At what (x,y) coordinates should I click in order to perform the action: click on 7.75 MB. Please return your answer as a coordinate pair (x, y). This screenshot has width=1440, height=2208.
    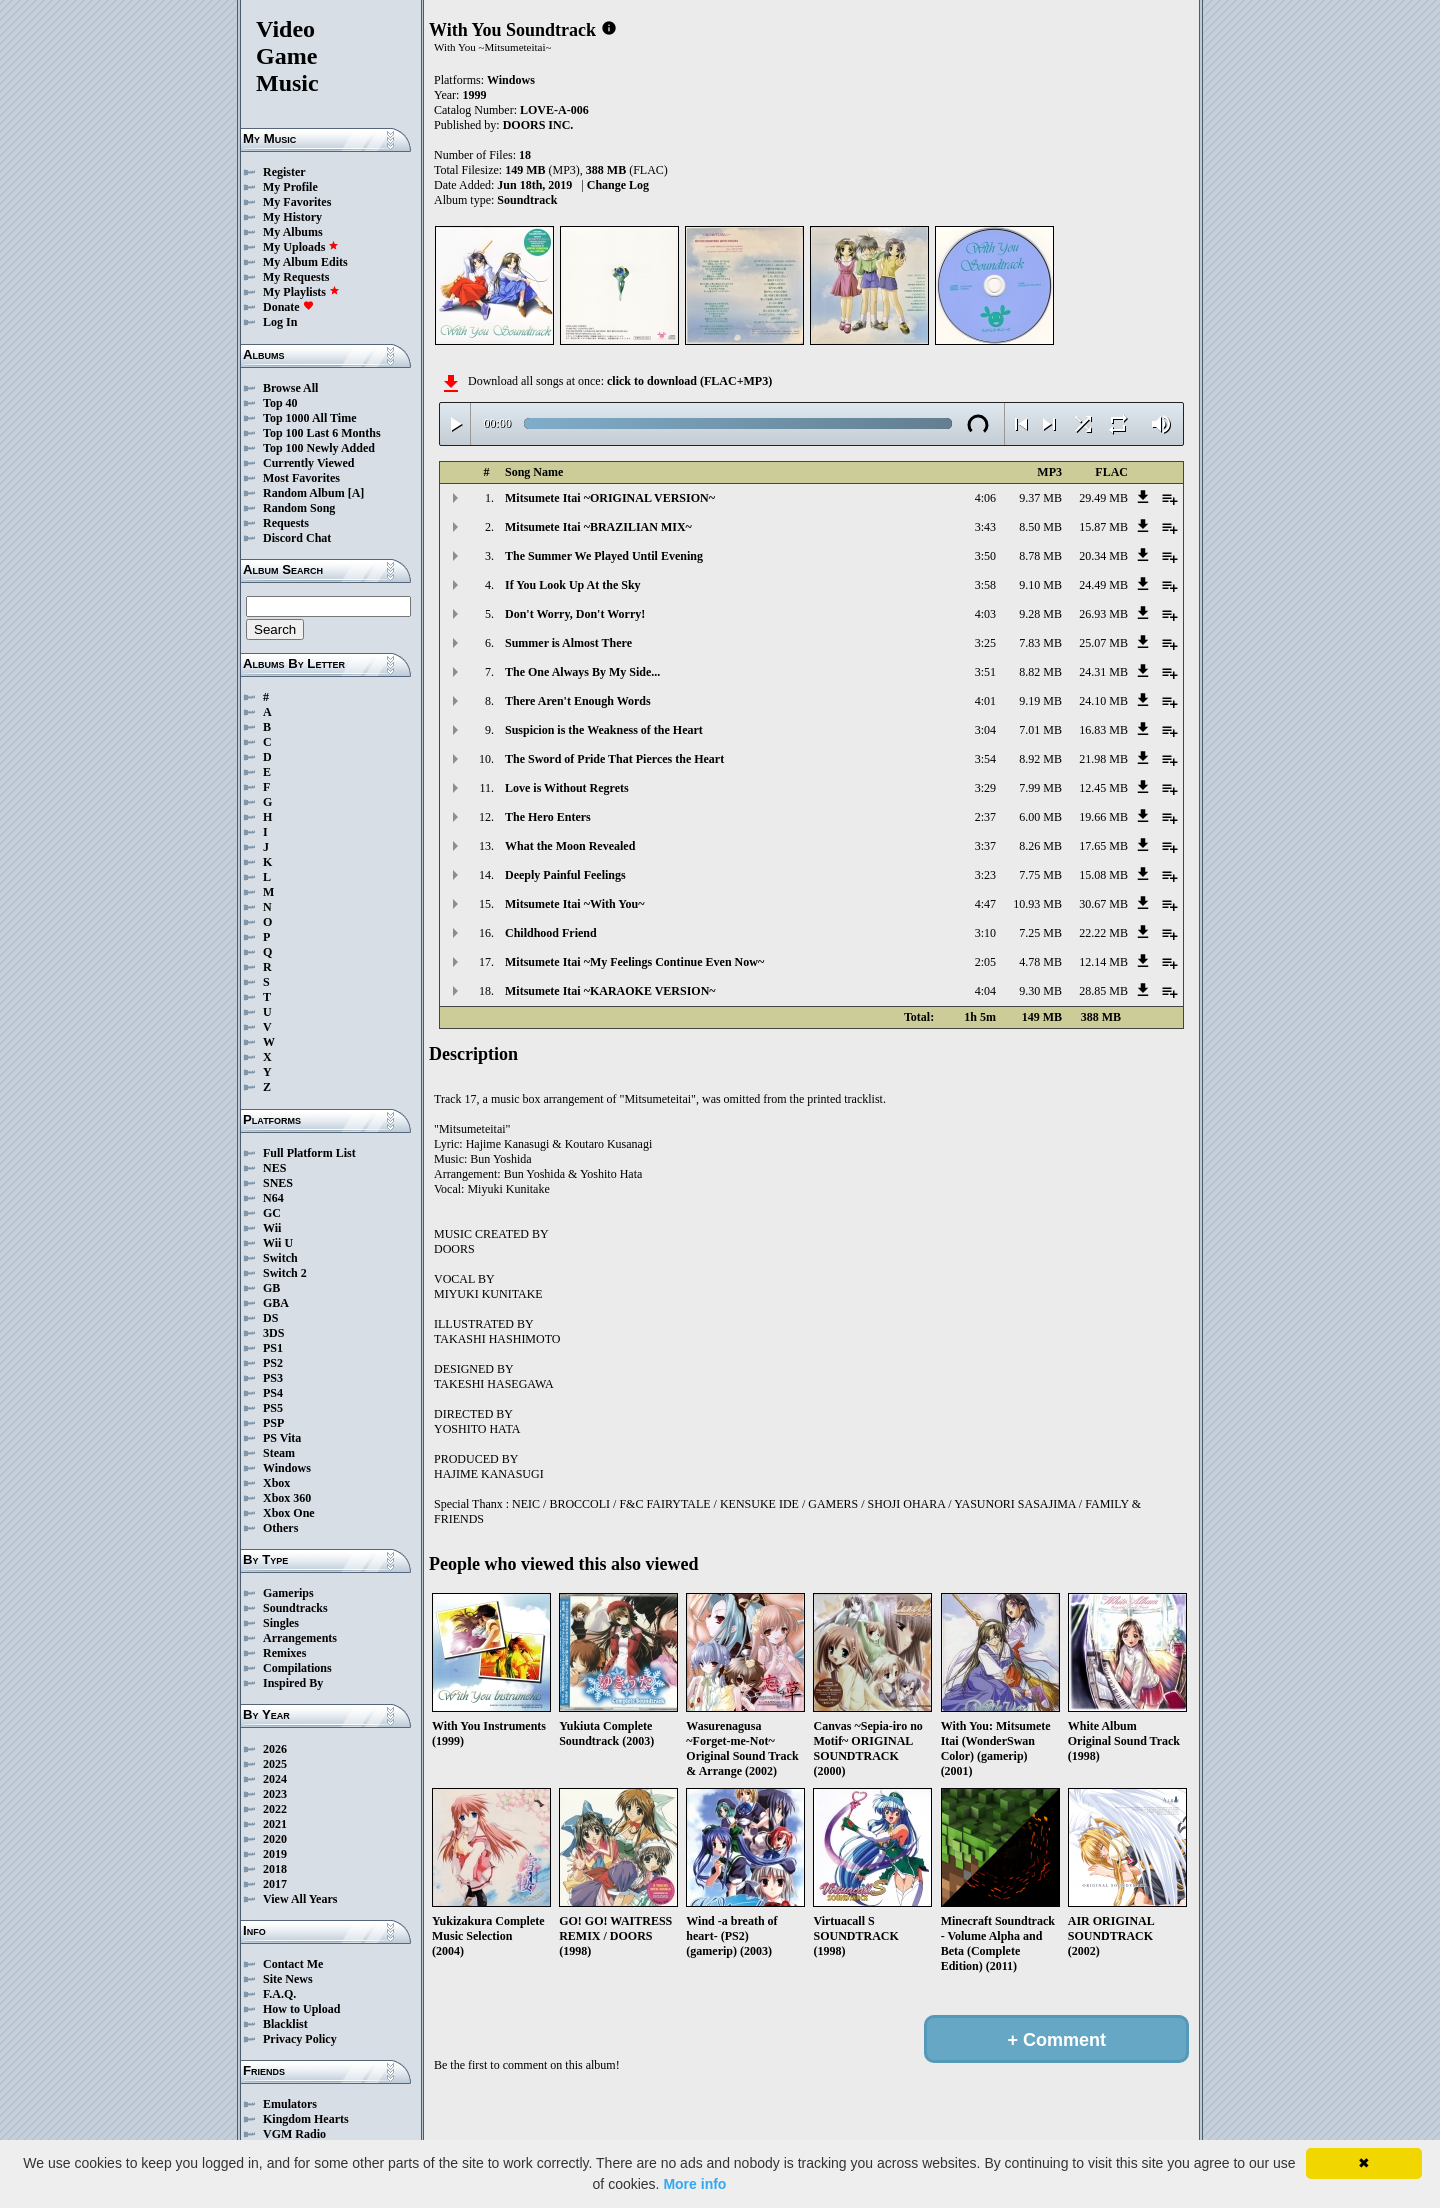
    Looking at the image, I should click on (1040, 875).